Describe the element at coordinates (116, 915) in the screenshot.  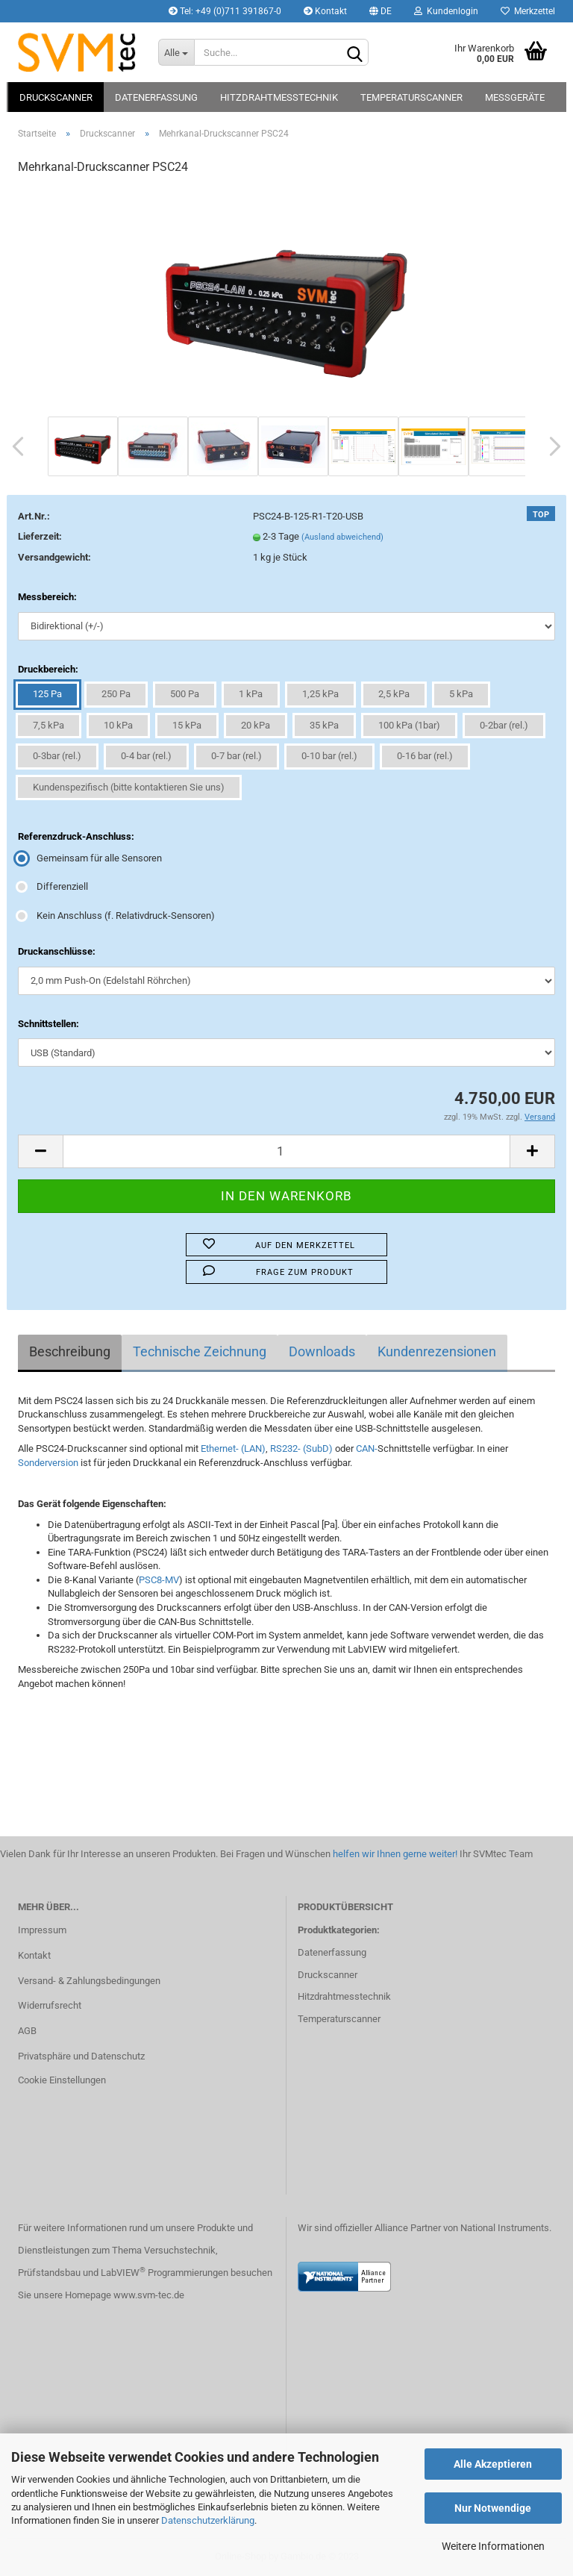
I see `Kein Anschluss (f. Relativdruck-Sensoren)` at that location.